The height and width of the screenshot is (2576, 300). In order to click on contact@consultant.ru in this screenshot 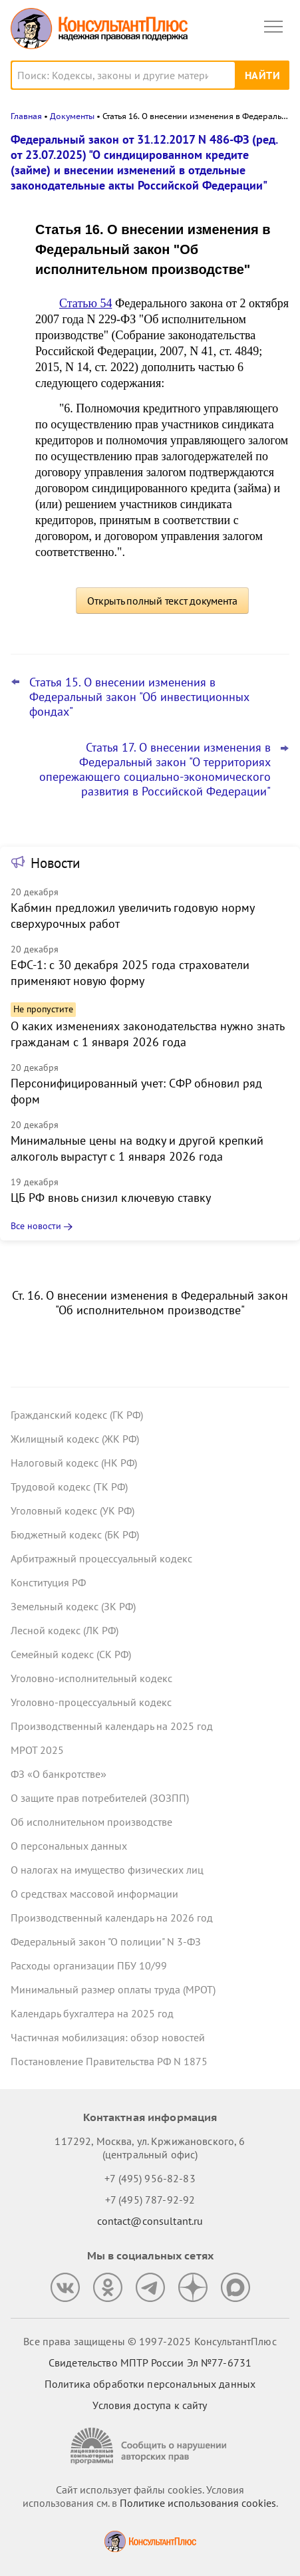, I will do `click(150, 2220)`.